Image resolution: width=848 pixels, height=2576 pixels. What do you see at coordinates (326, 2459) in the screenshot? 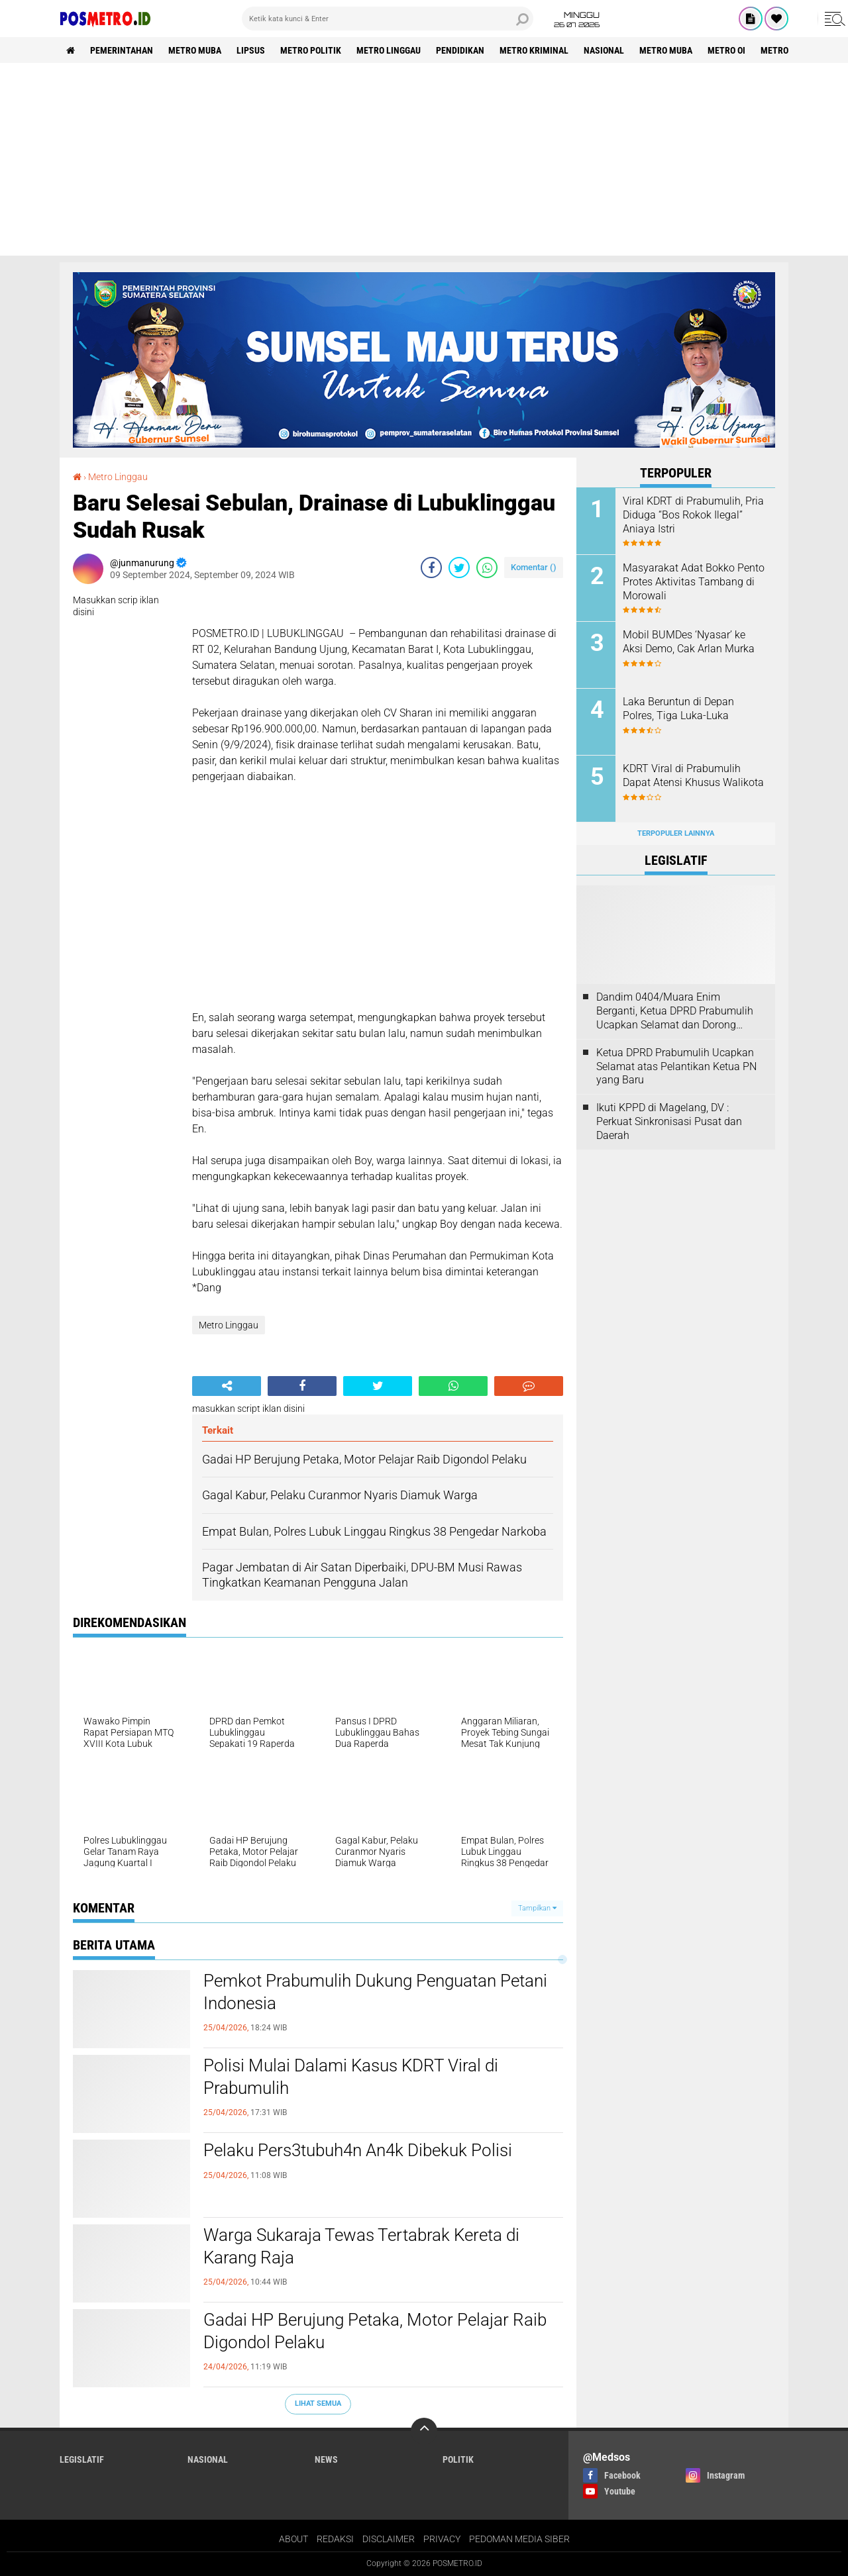
I see `News` at bounding box center [326, 2459].